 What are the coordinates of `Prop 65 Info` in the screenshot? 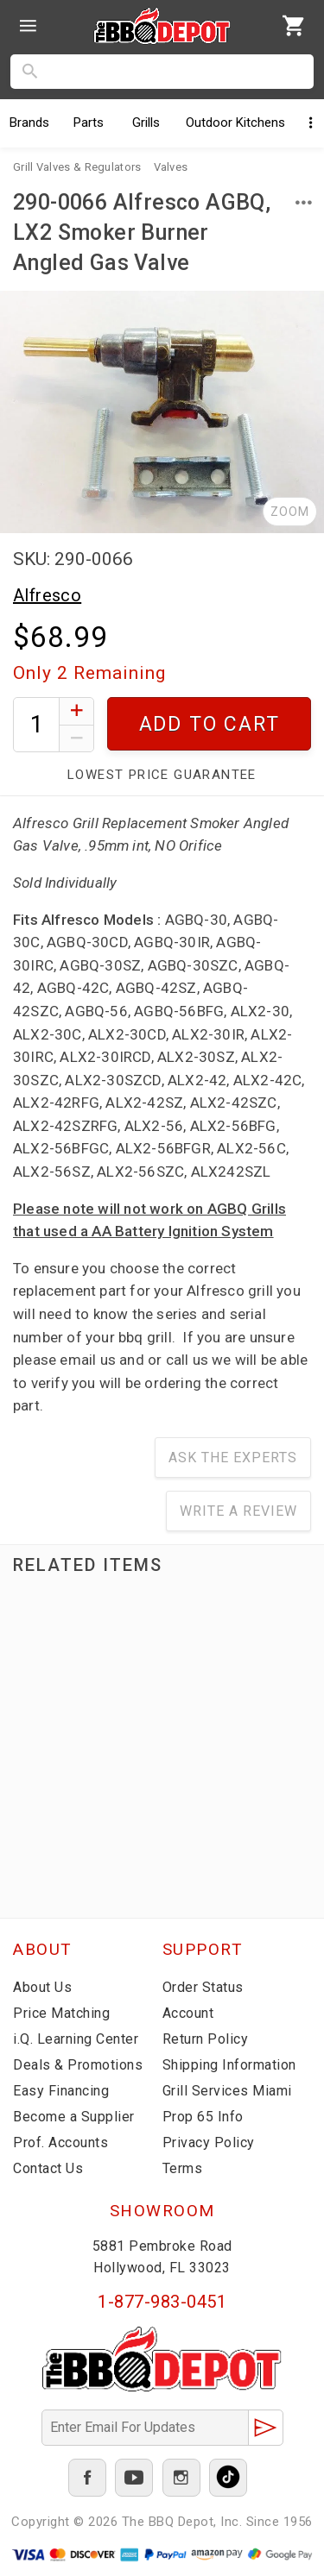 It's located at (203, 2116).